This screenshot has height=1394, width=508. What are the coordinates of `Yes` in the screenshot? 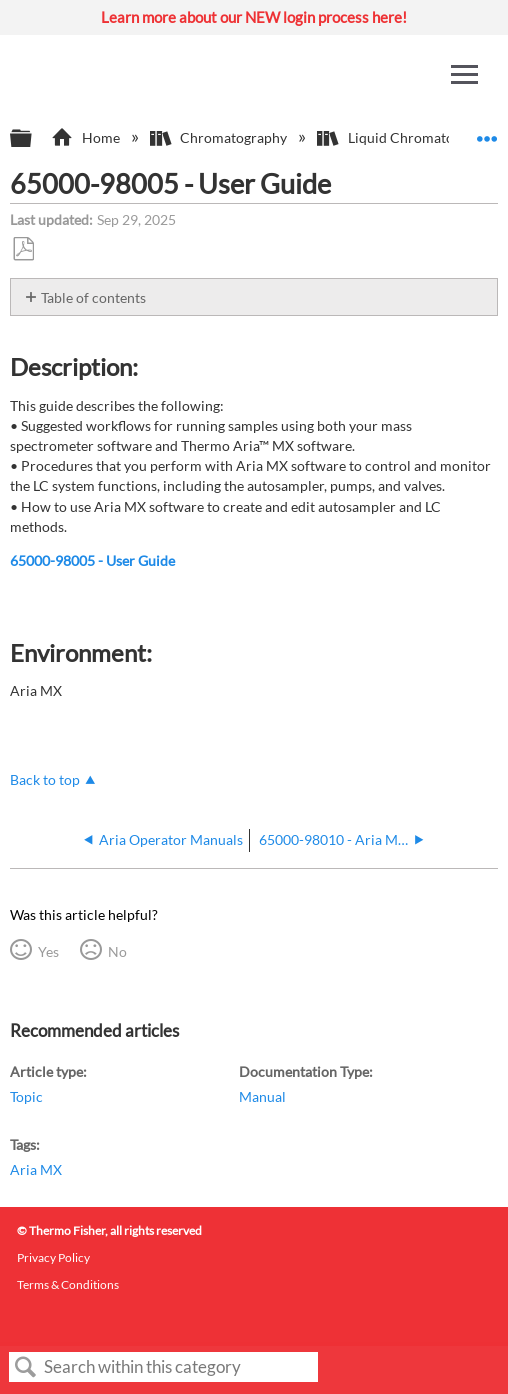 It's located at (48, 951).